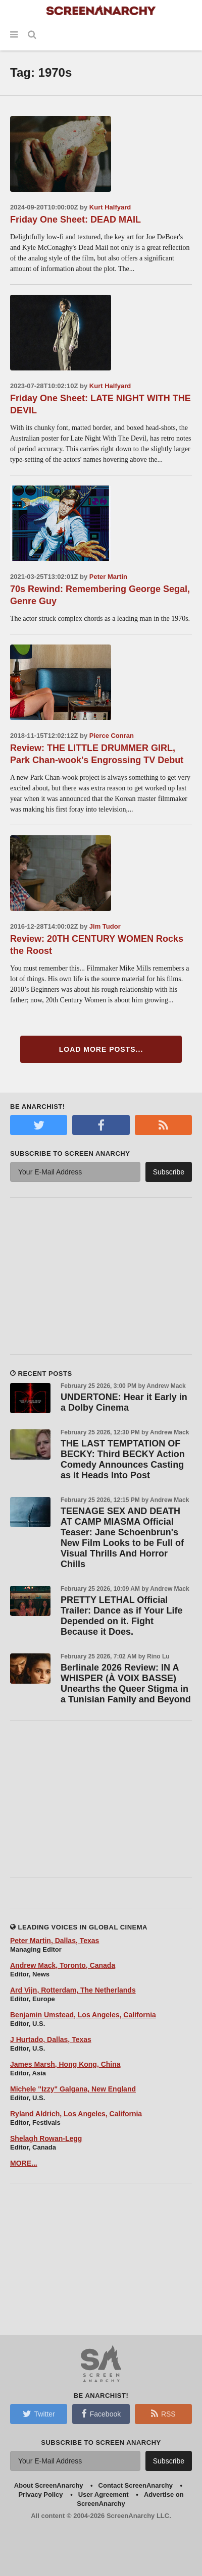 This screenshot has height=2576, width=202. I want to click on Berlinale 2026 Review: IN A WHISPER (À VOIX BASSE) Unearths the Queer Stigma in a Tunisian Family and Beyond, so click(126, 1683).